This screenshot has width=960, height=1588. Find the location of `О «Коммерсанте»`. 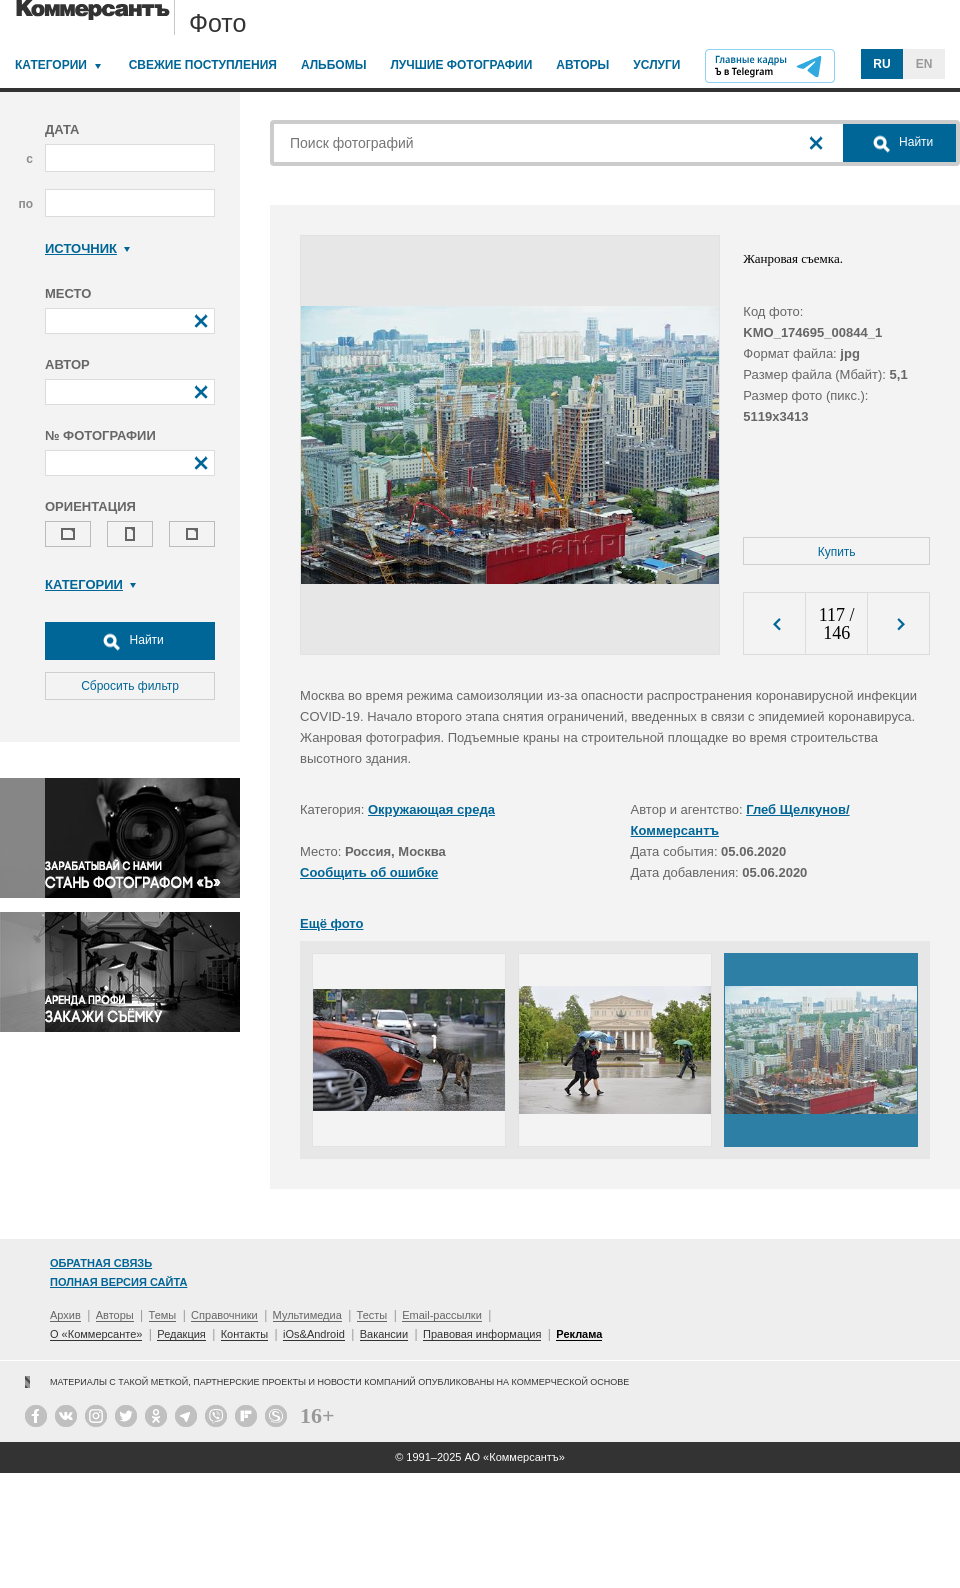

О «Коммерсанте» is located at coordinates (96, 1334).